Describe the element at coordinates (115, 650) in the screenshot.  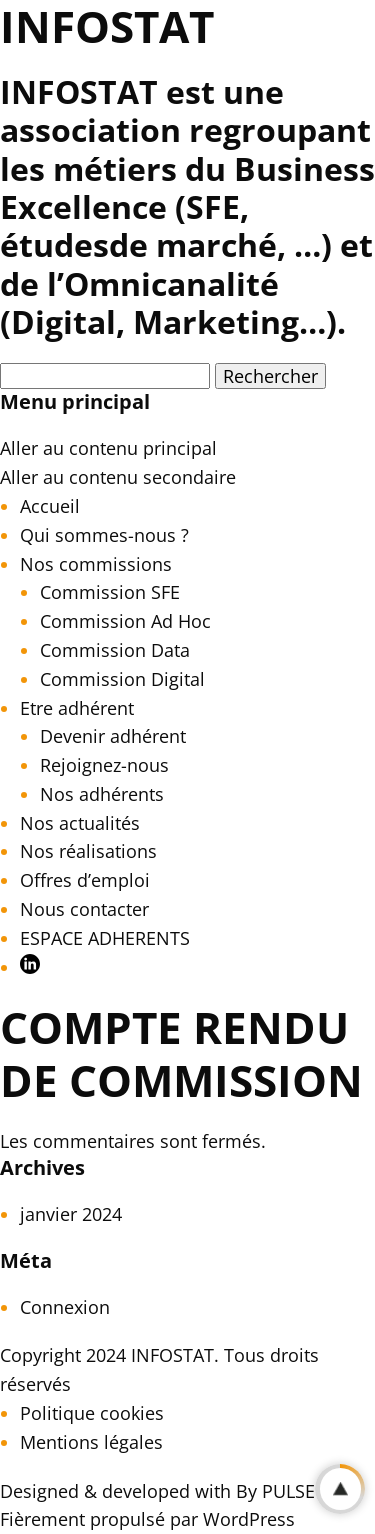
I see `Commission Data` at that location.